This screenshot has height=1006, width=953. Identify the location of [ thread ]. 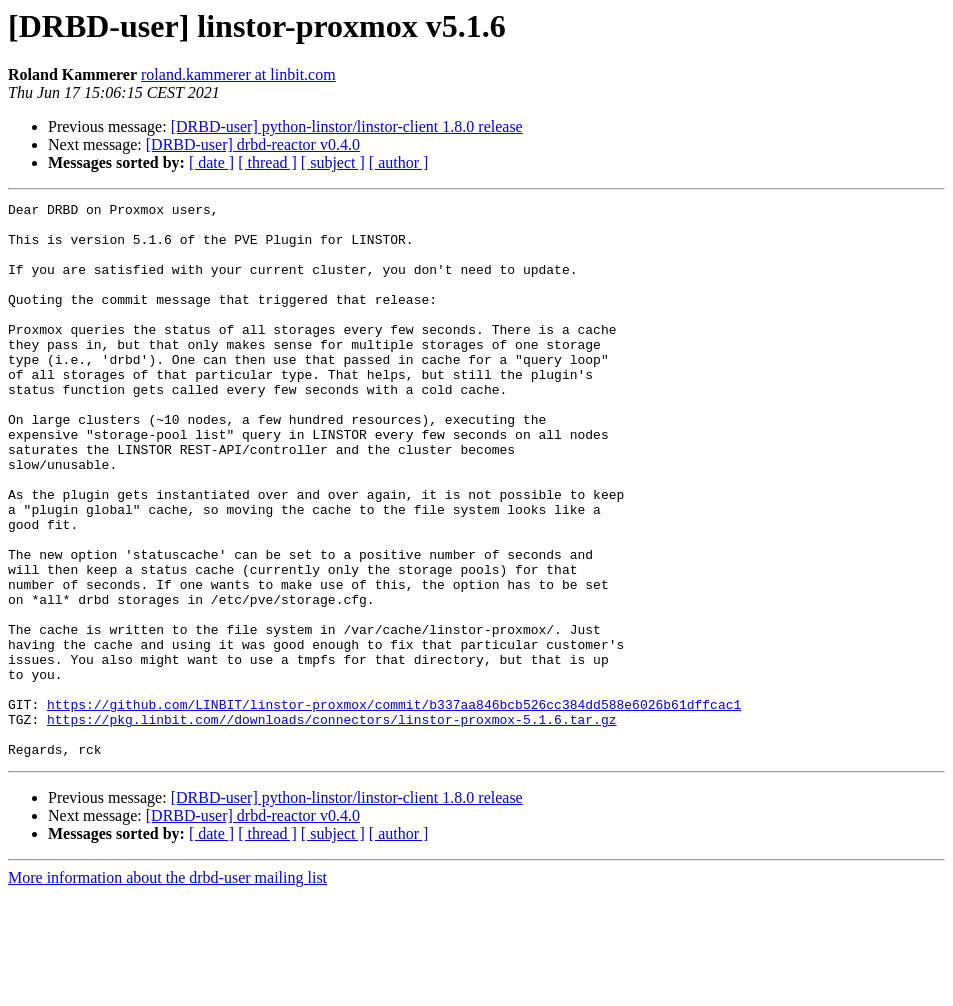
(267, 162).